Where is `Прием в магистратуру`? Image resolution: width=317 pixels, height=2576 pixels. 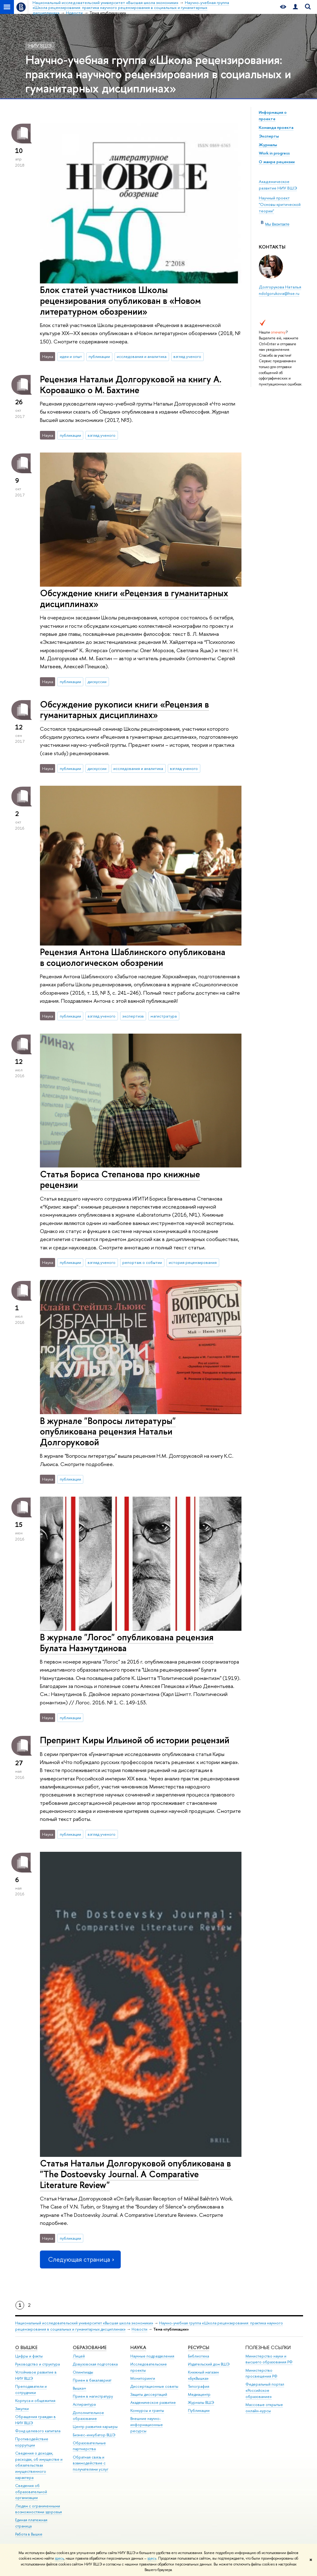 Прием в магистратуру is located at coordinates (93, 2396).